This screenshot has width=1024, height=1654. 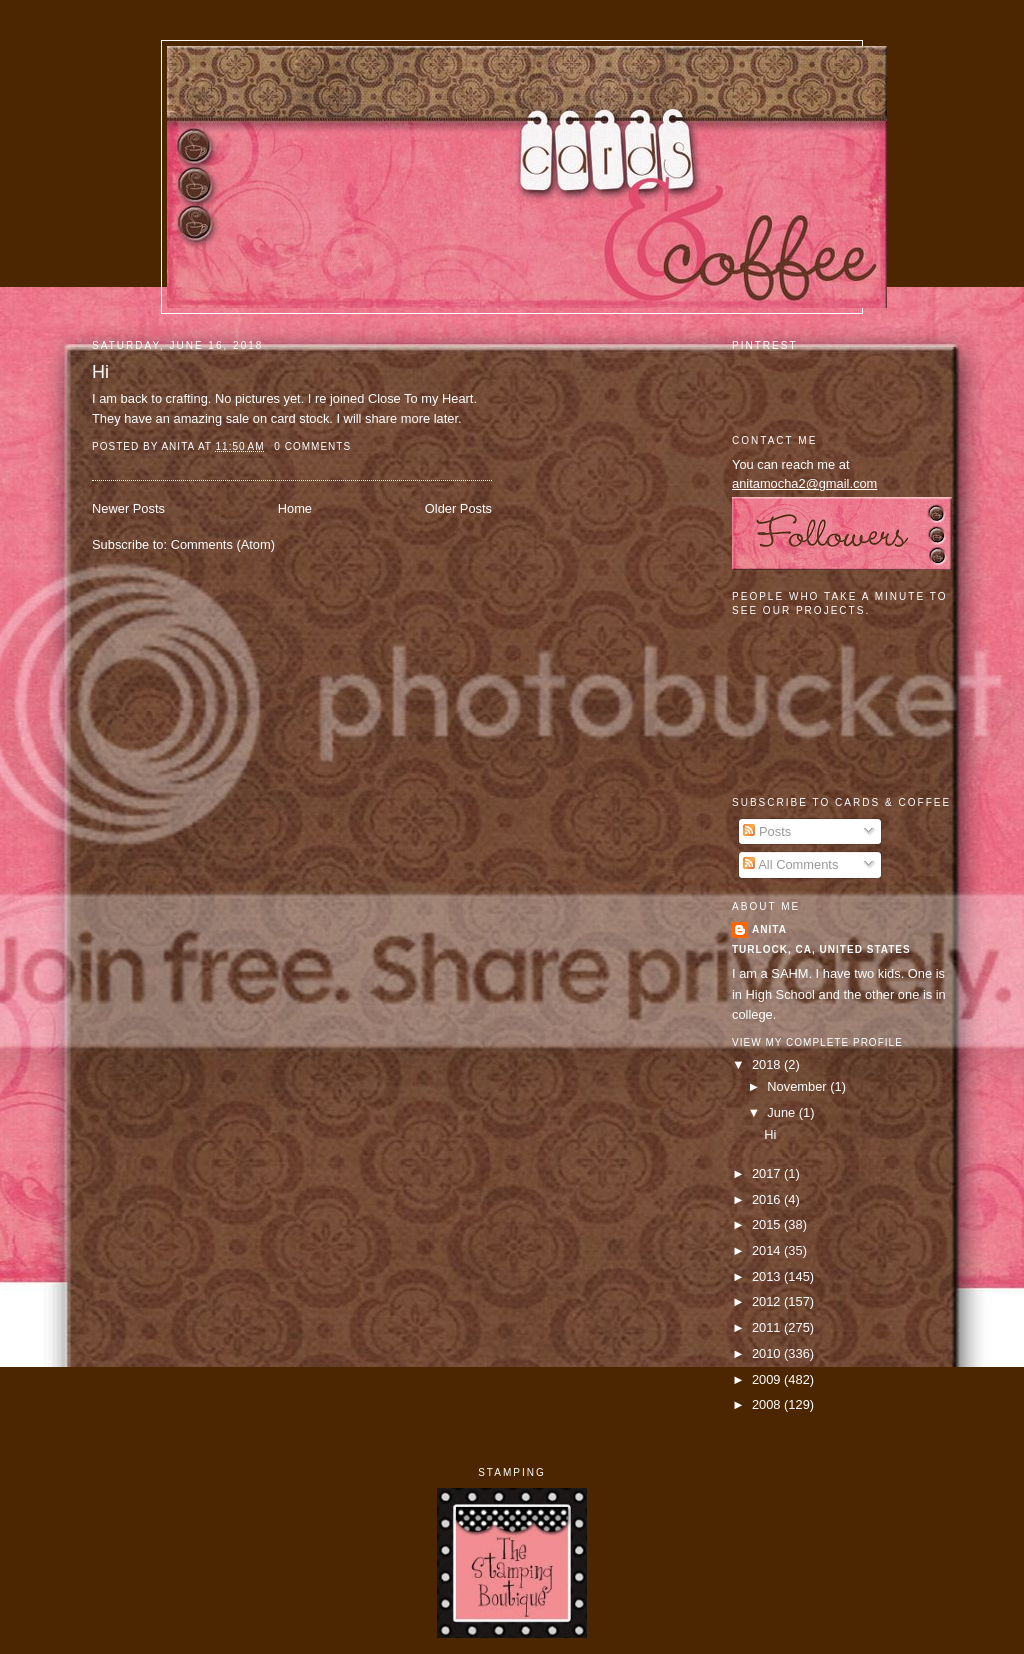 I want to click on 2008, so click(x=768, y=1404).